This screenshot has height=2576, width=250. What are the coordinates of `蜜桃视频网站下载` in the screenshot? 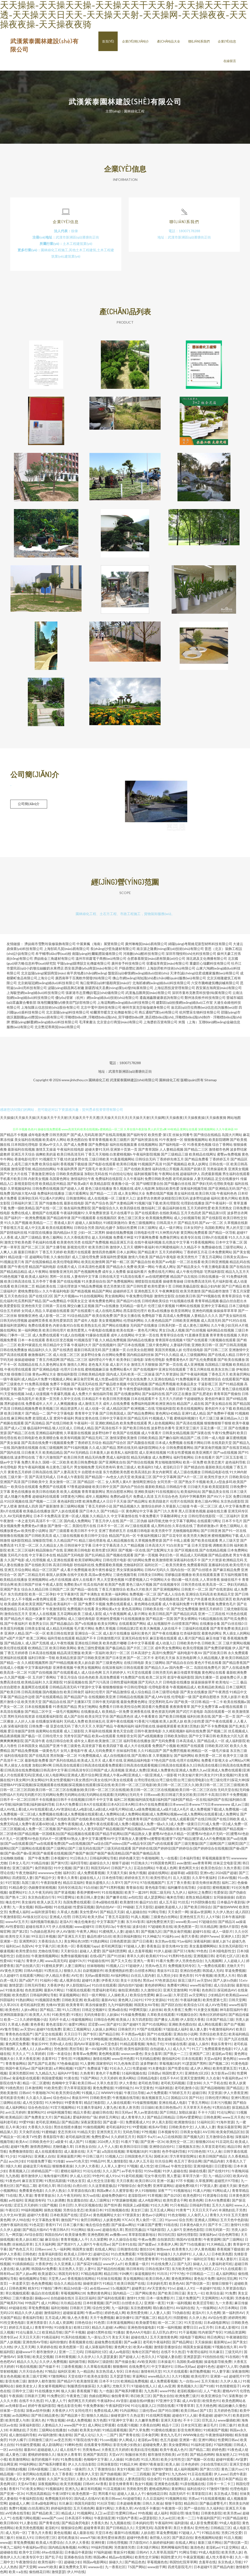 It's located at (225, 1537).